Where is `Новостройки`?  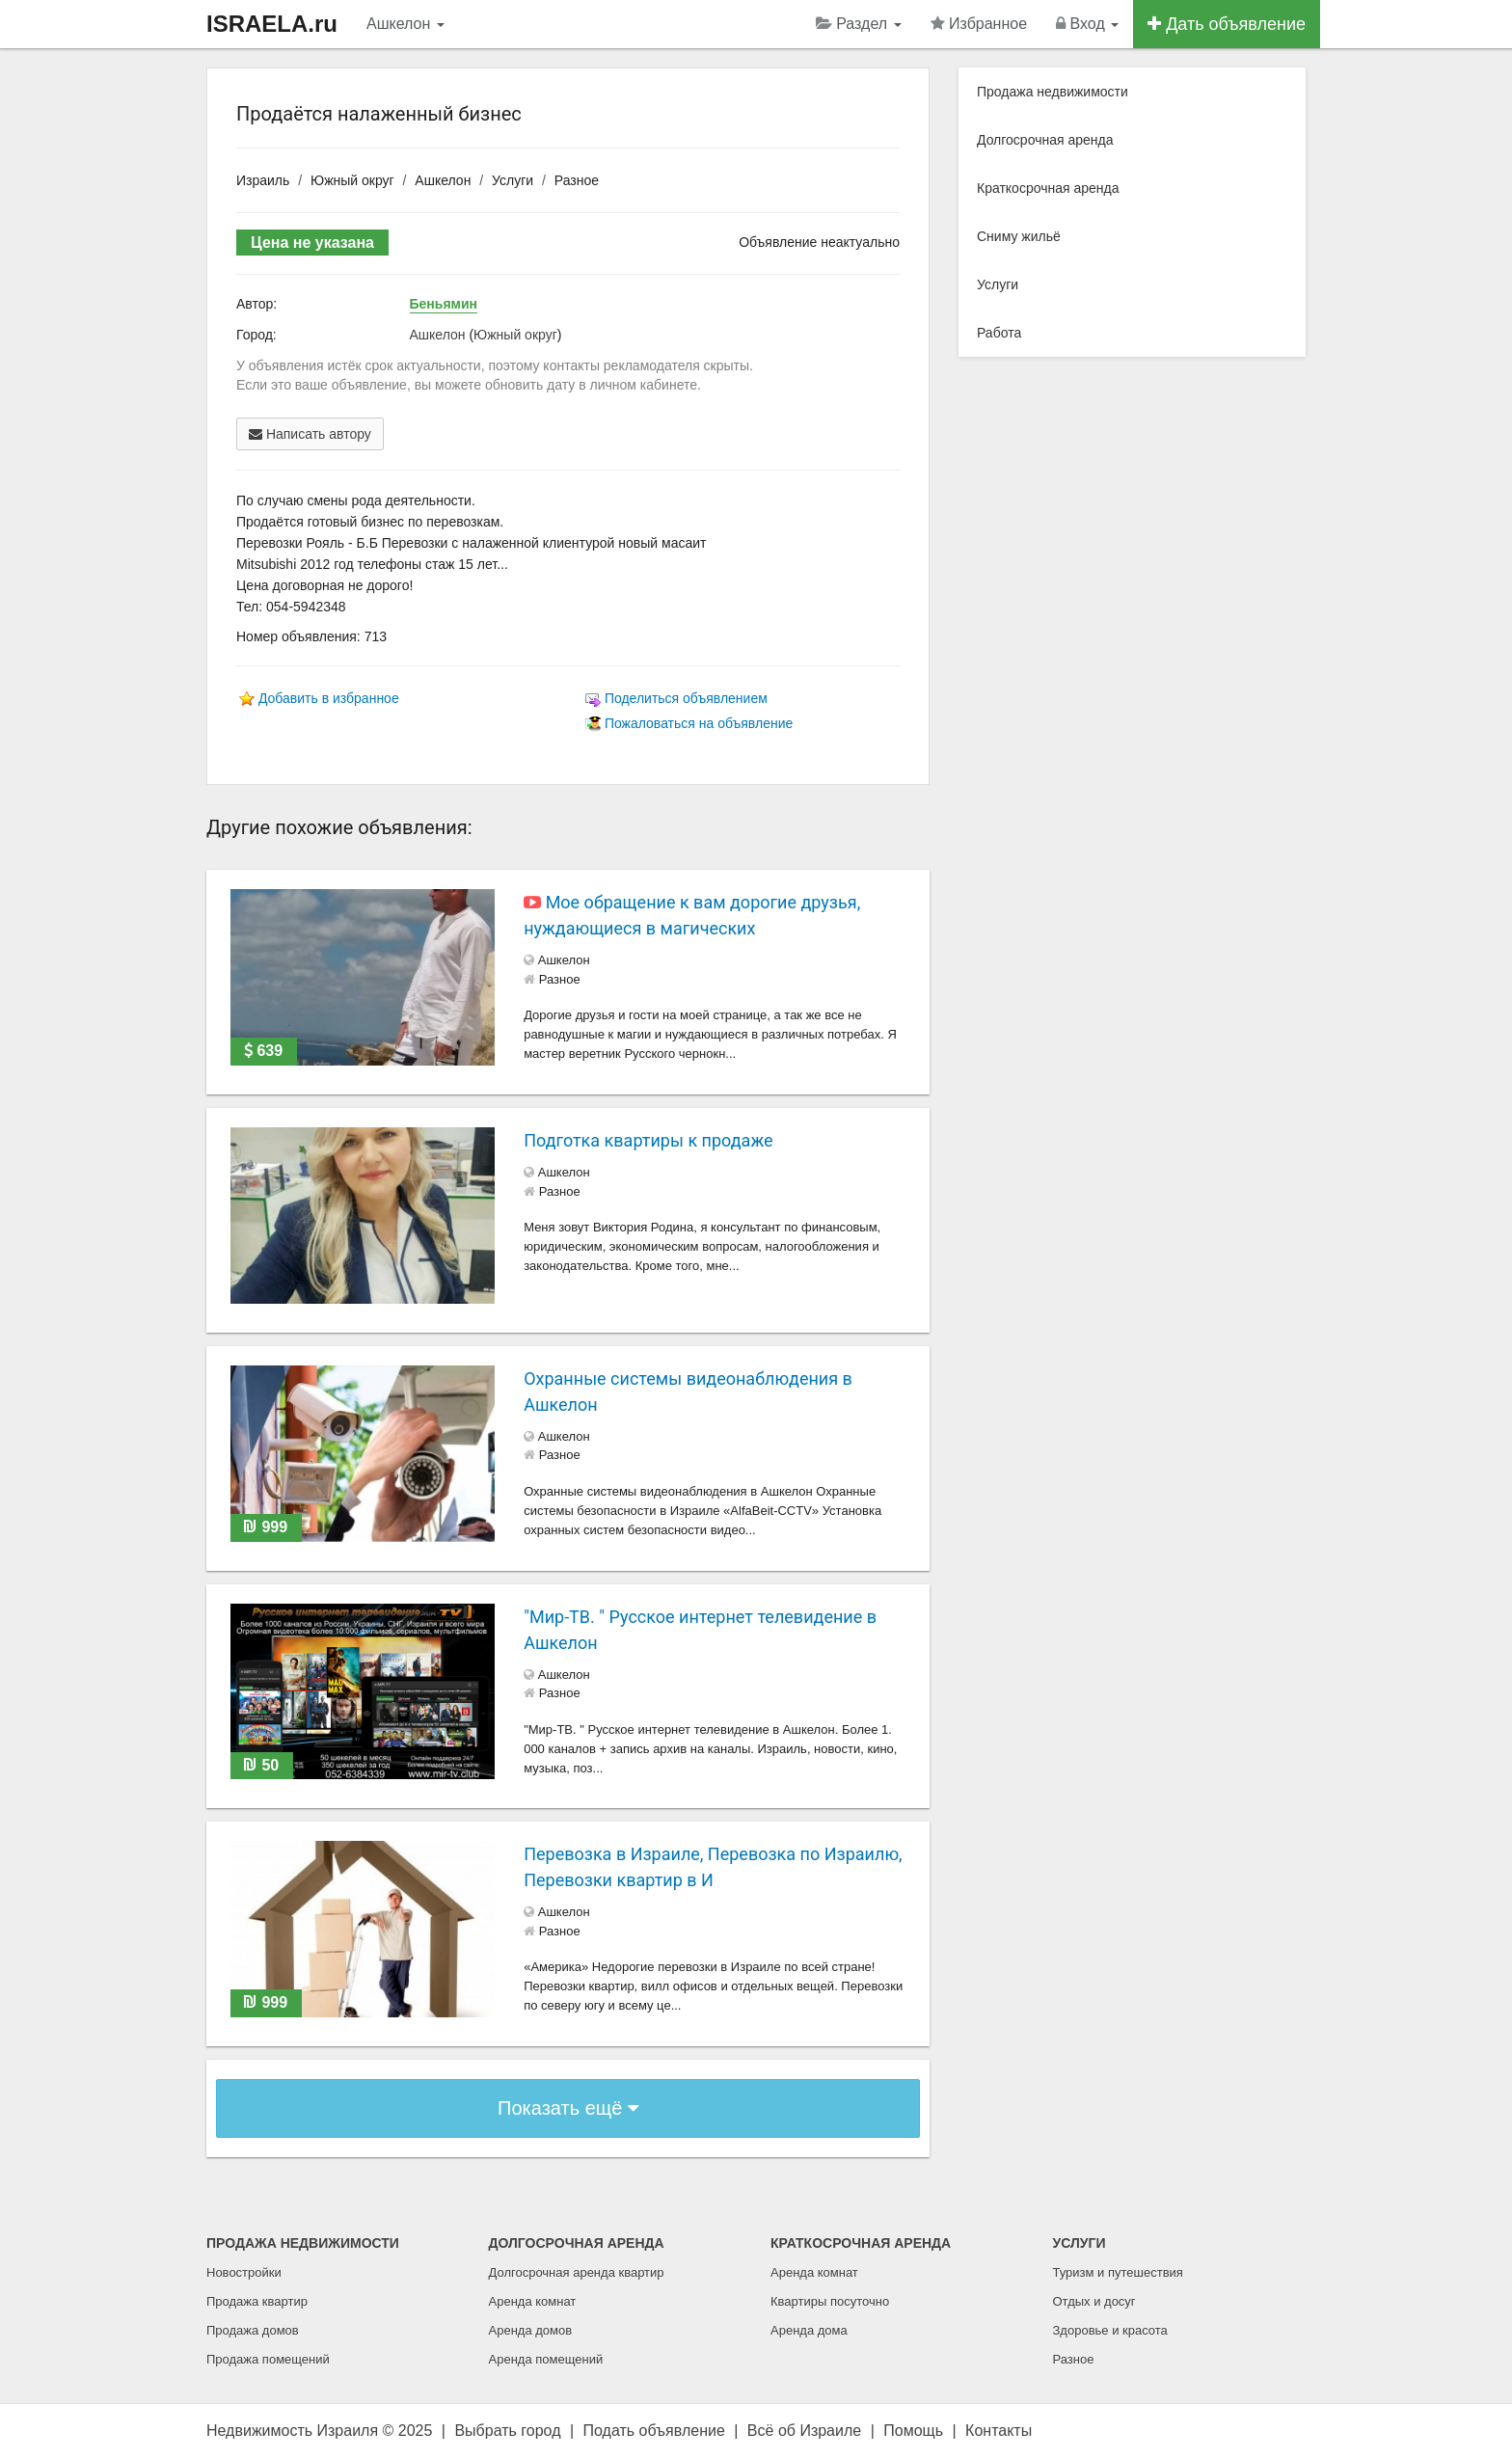 Новостройки is located at coordinates (244, 2272).